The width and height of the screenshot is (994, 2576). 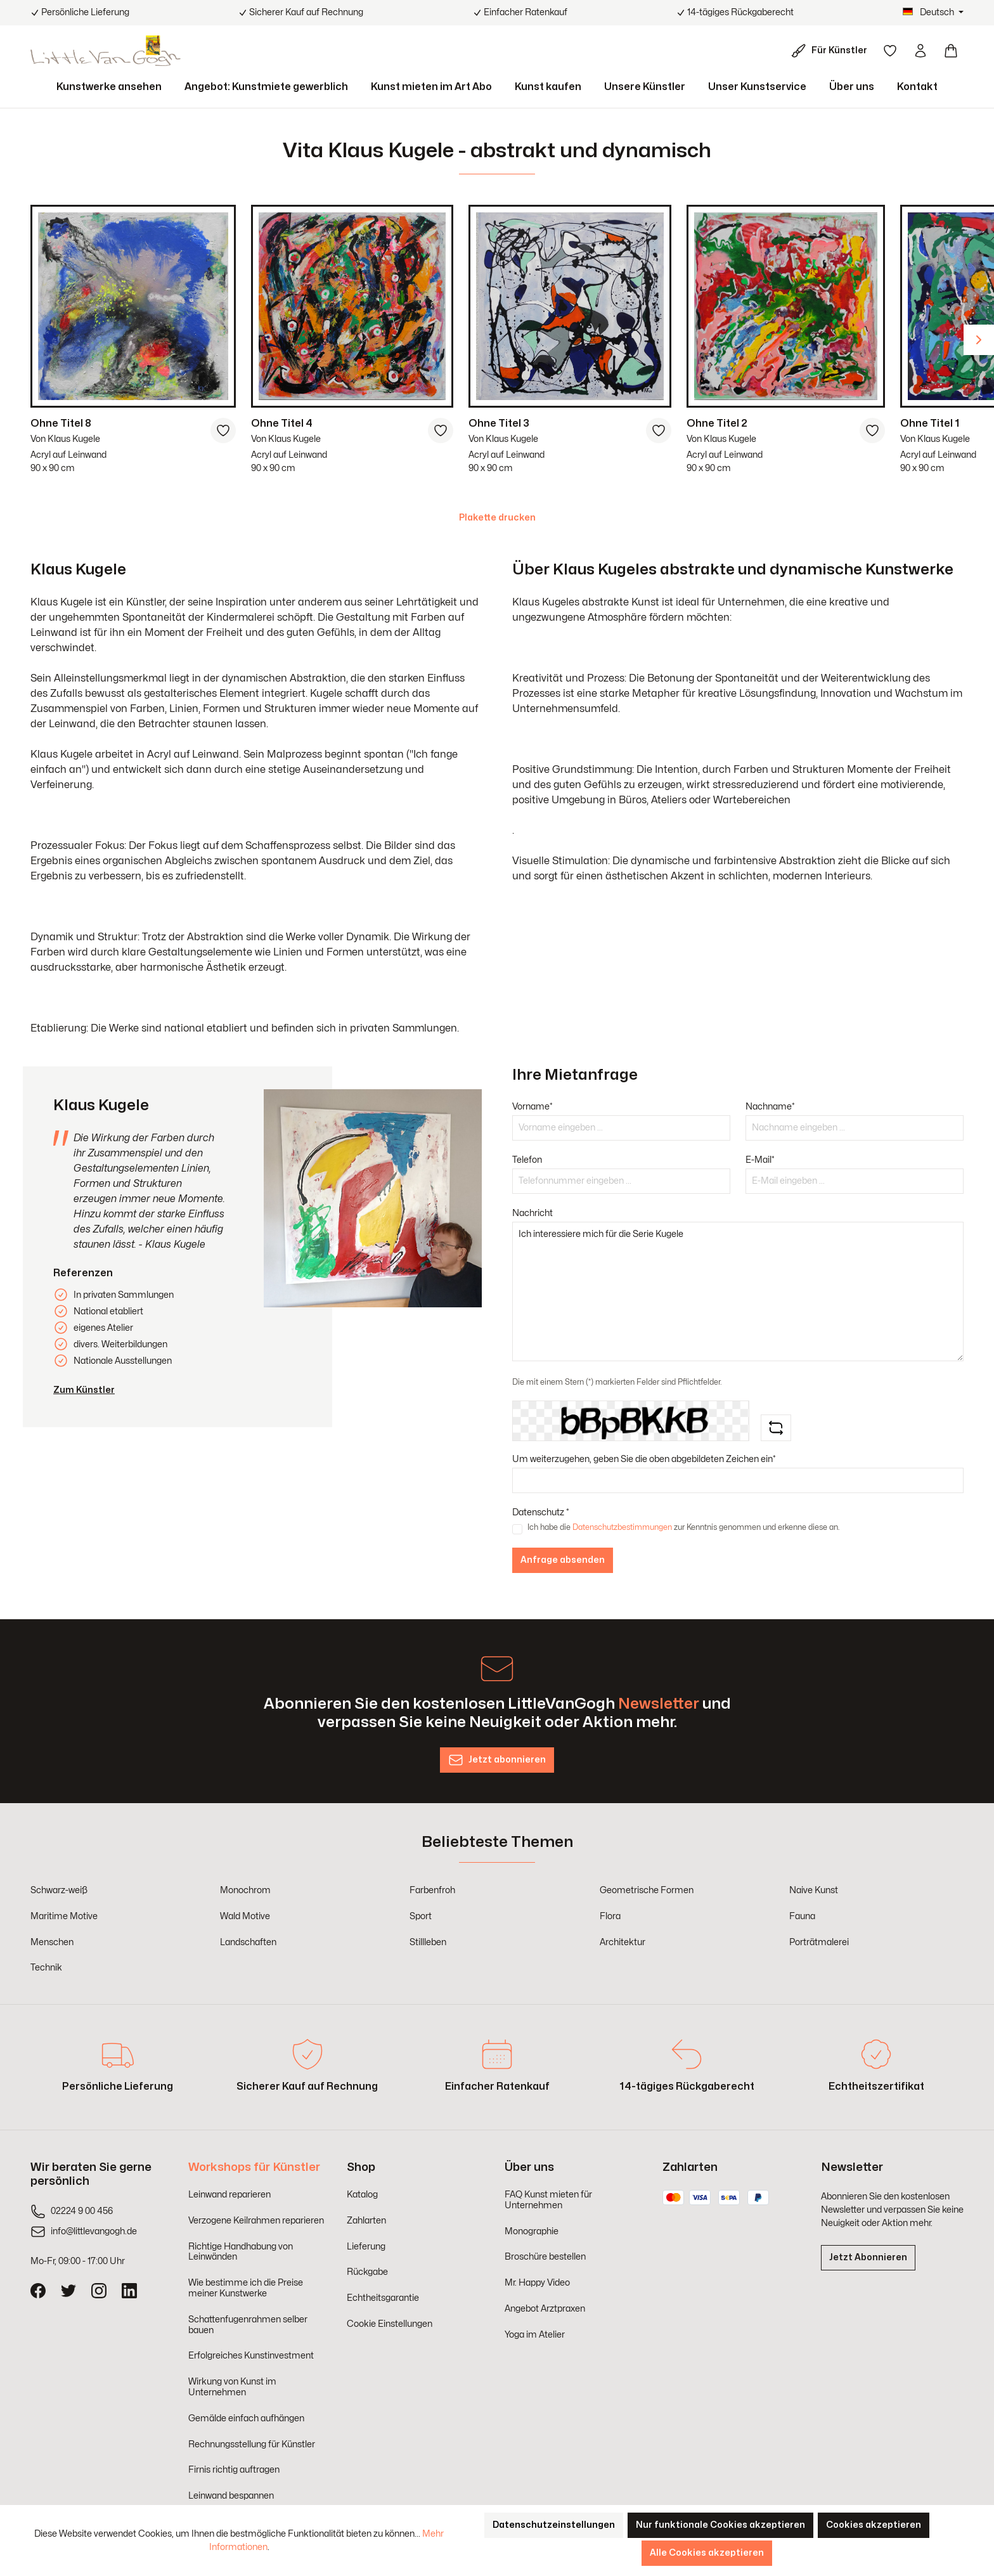 I want to click on Plakette drucken, so click(x=497, y=518).